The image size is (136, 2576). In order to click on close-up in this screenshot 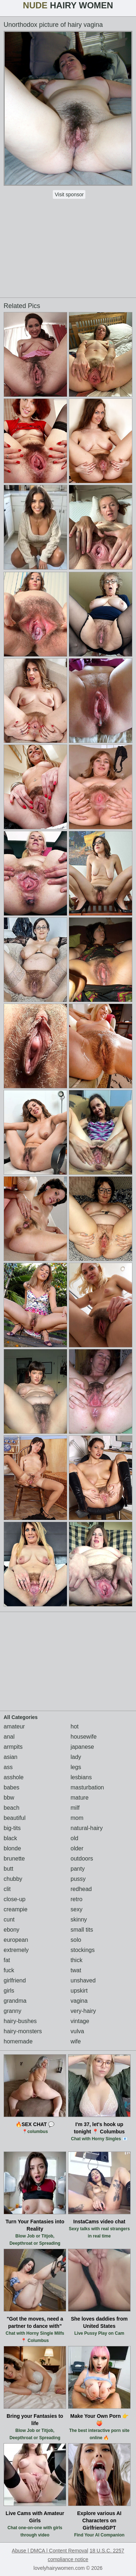, I will do `click(14, 1899)`.